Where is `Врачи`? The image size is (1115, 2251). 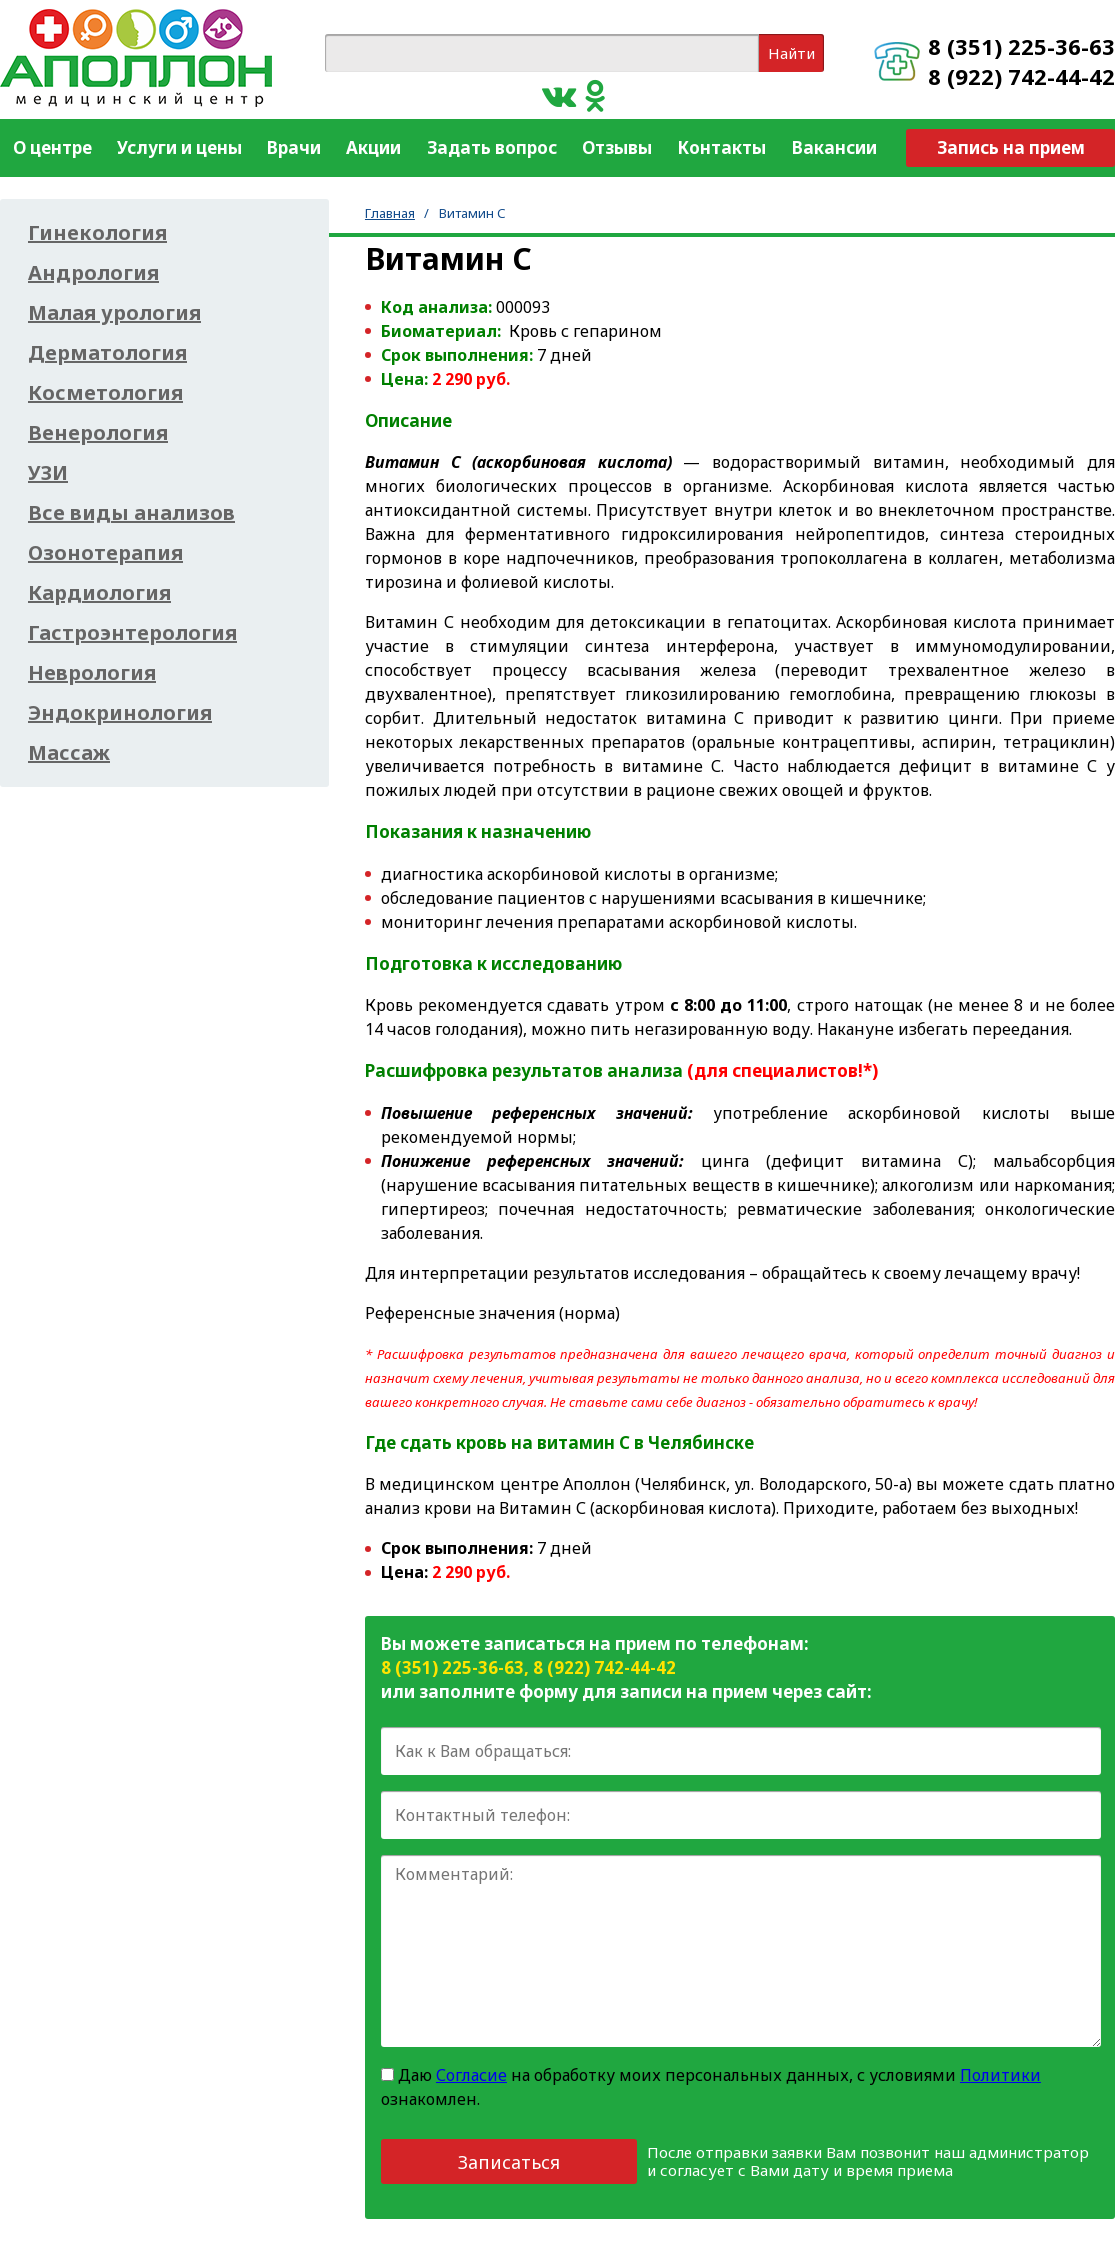 Врачи is located at coordinates (294, 147).